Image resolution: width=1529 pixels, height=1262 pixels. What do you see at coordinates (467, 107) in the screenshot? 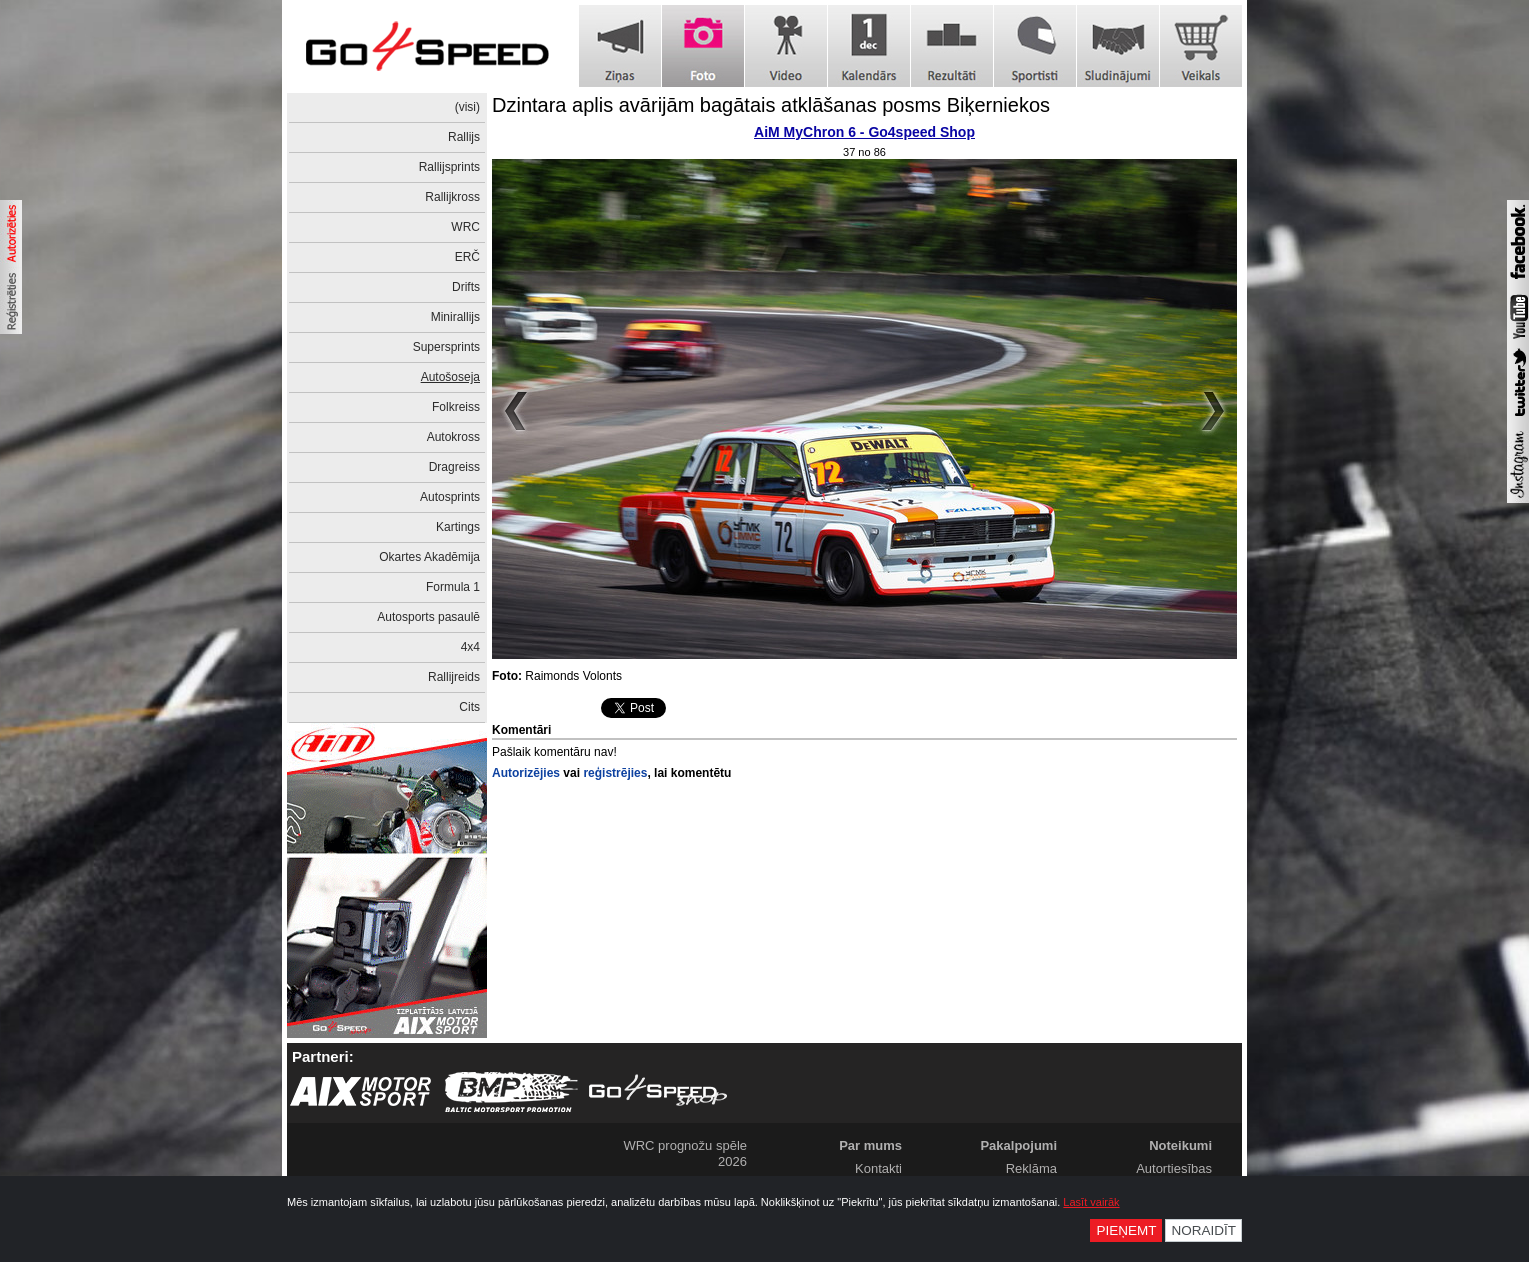
I see `(visi)` at bounding box center [467, 107].